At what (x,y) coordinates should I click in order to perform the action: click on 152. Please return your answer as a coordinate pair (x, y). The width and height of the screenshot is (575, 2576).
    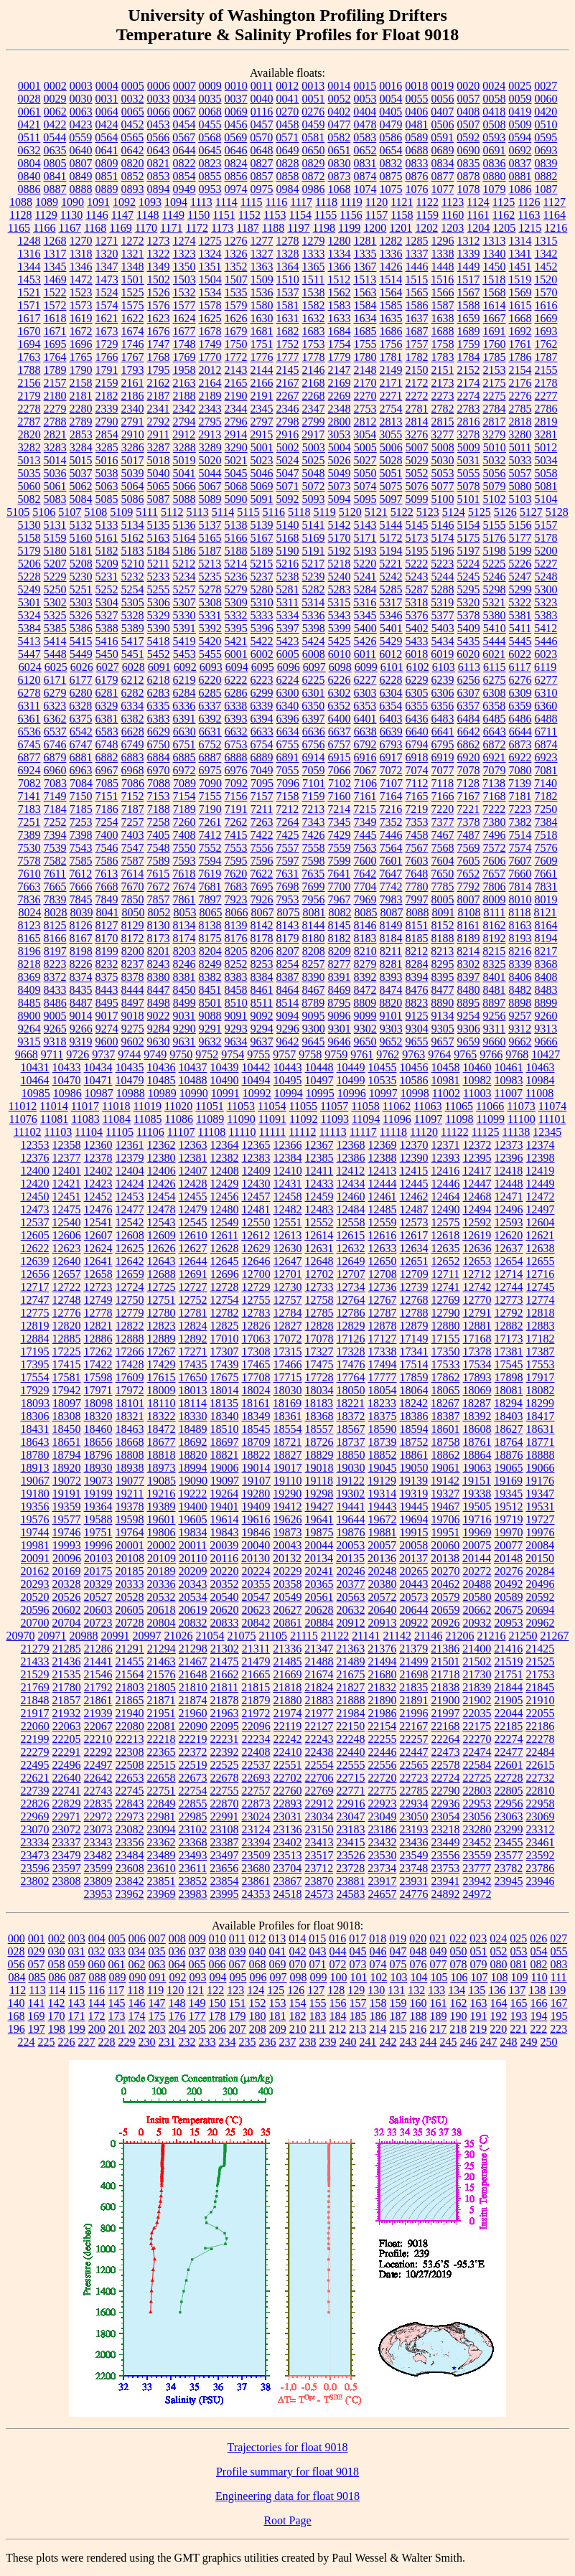
    Looking at the image, I should click on (257, 2003).